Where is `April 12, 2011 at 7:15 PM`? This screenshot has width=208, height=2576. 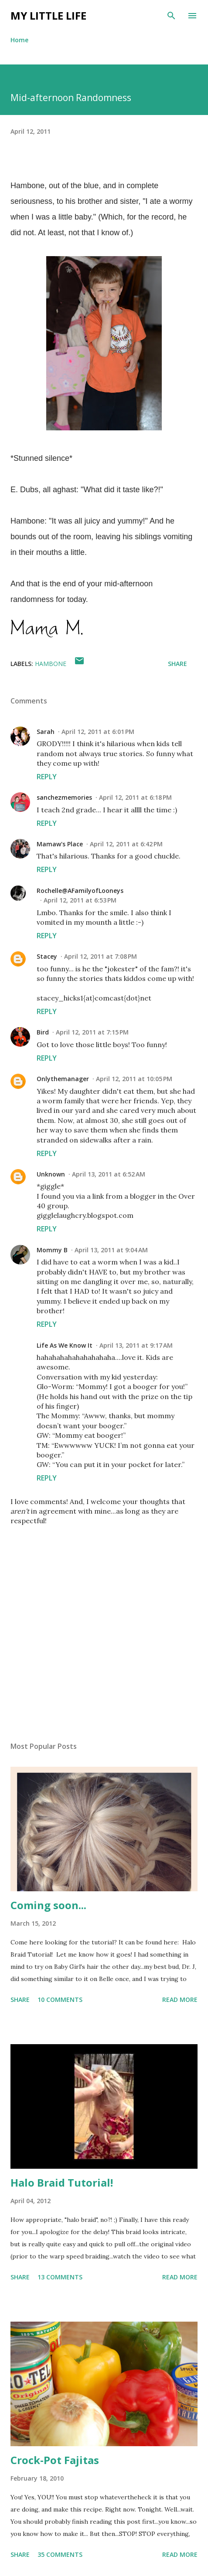 April 12, 2011 at 7:15 PM is located at coordinates (92, 1032).